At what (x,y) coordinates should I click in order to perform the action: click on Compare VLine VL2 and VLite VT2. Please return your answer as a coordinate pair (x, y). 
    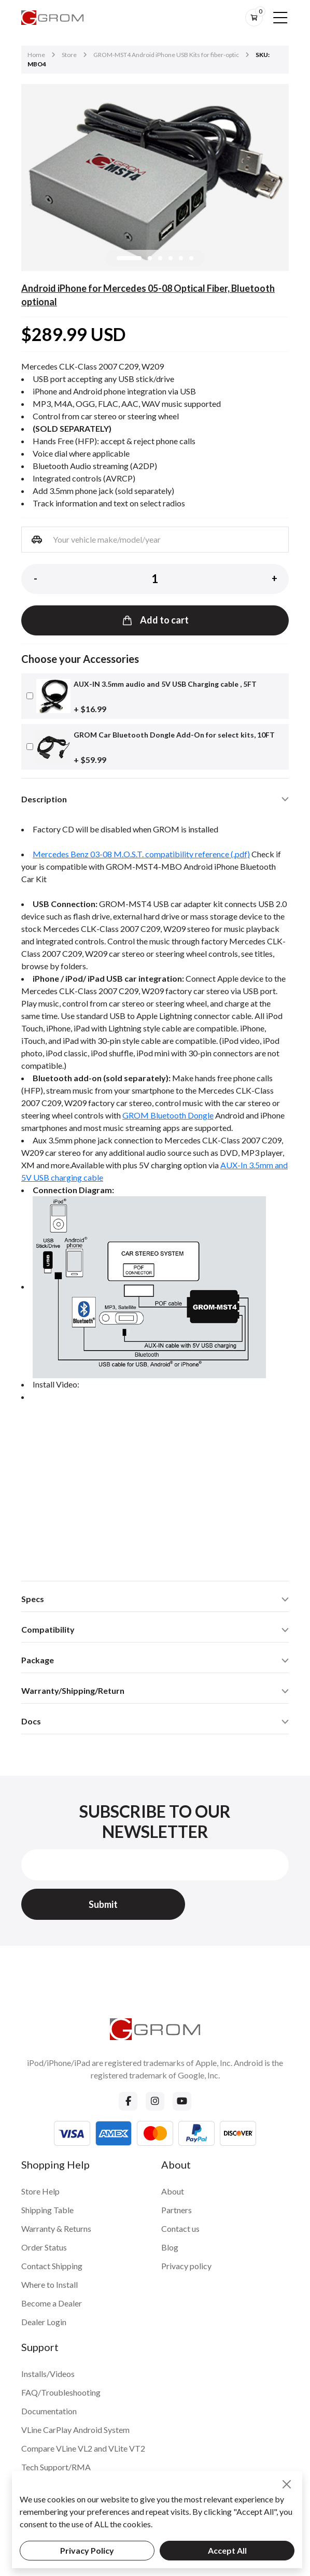
    Looking at the image, I should click on (83, 2448).